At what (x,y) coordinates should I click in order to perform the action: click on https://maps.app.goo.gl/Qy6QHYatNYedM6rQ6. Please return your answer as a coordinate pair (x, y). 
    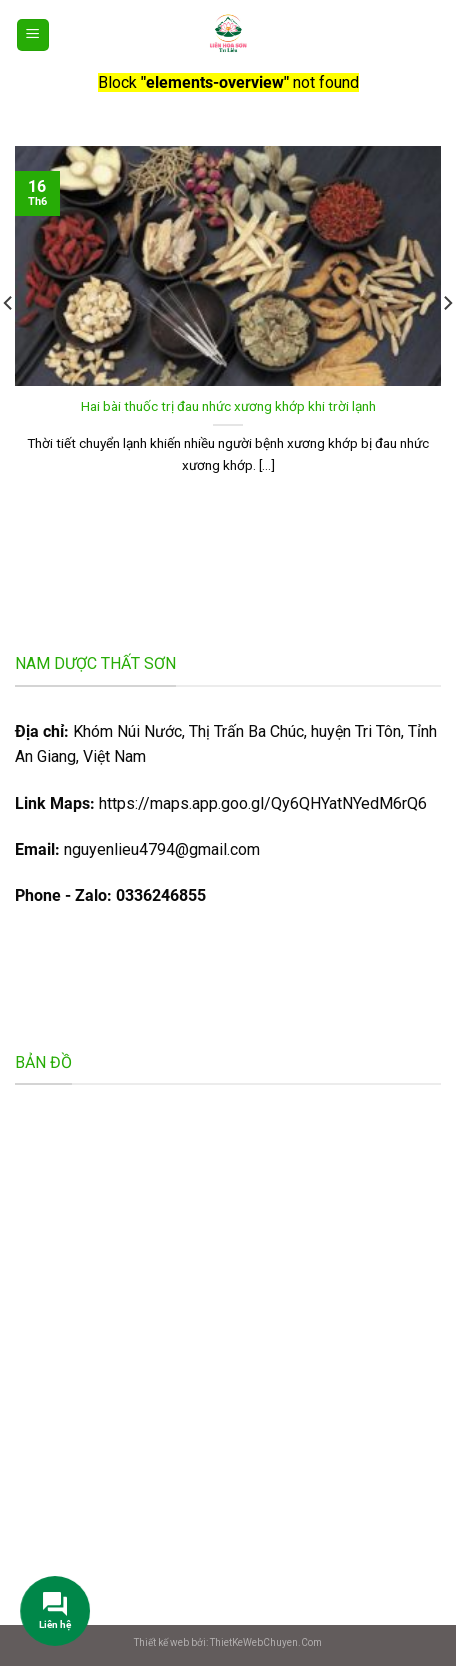
    Looking at the image, I should click on (221, 803).